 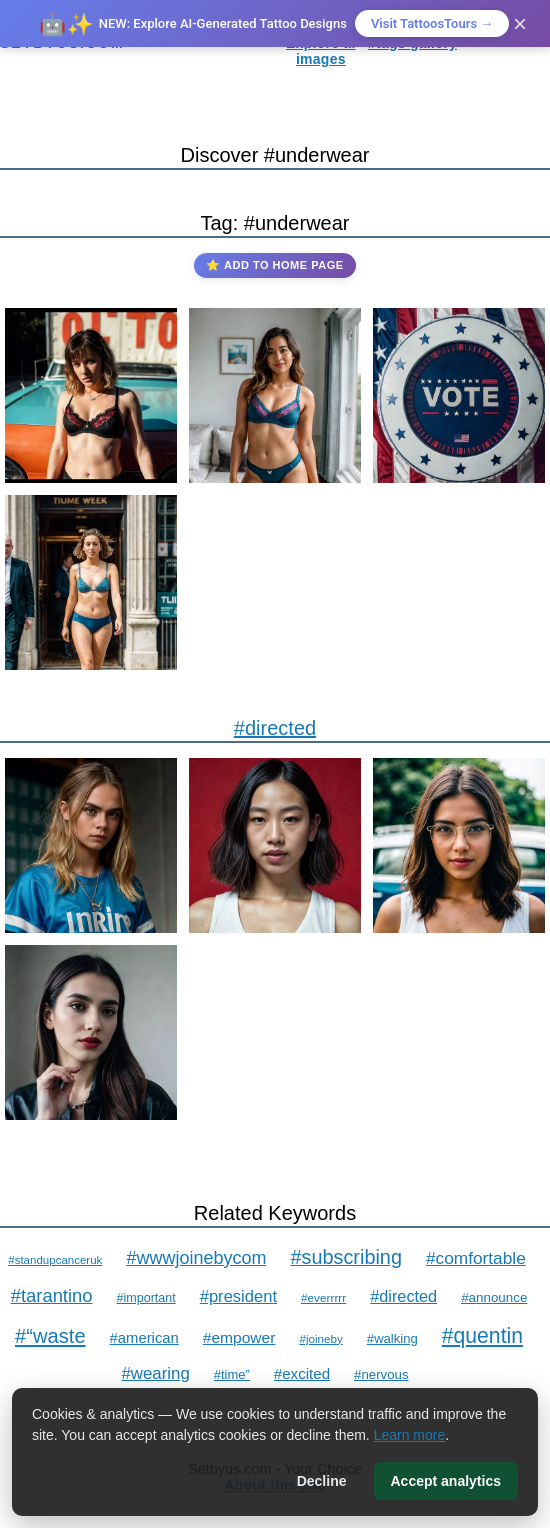 I want to click on #subscribing, so click(x=346, y=1257).